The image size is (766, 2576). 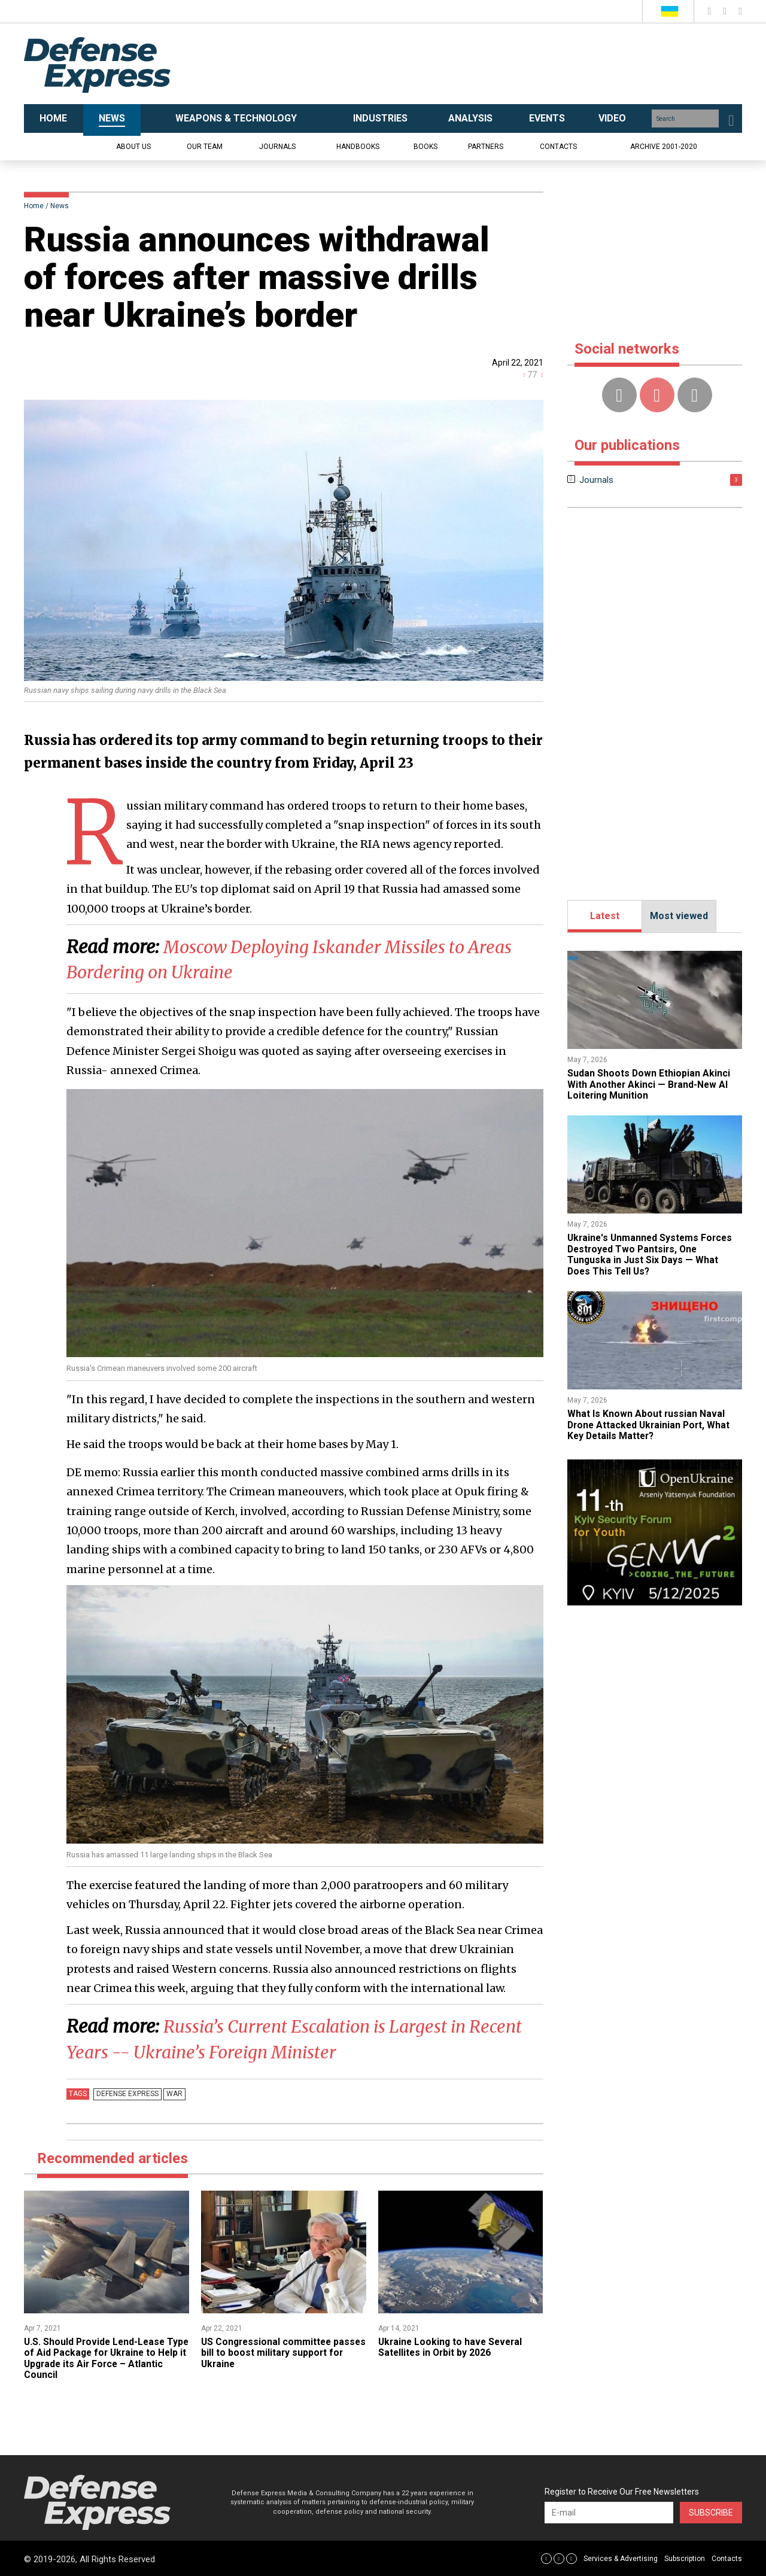 I want to click on Books, so click(x=425, y=146).